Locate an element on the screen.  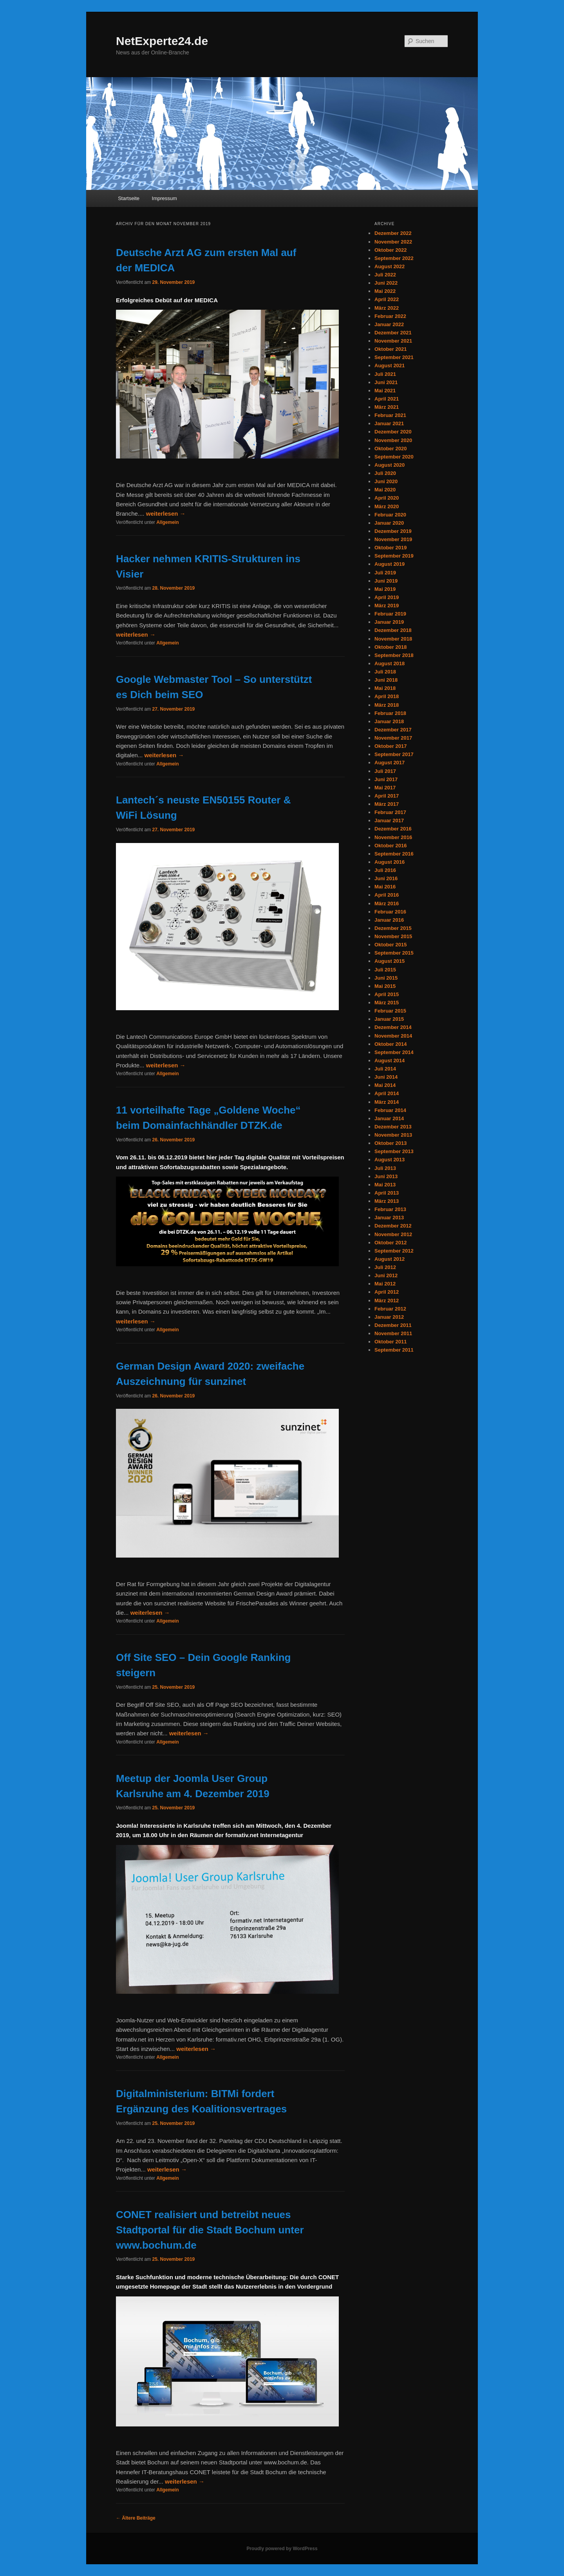
Dezember 2012 is located at coordinates (393, 1226).